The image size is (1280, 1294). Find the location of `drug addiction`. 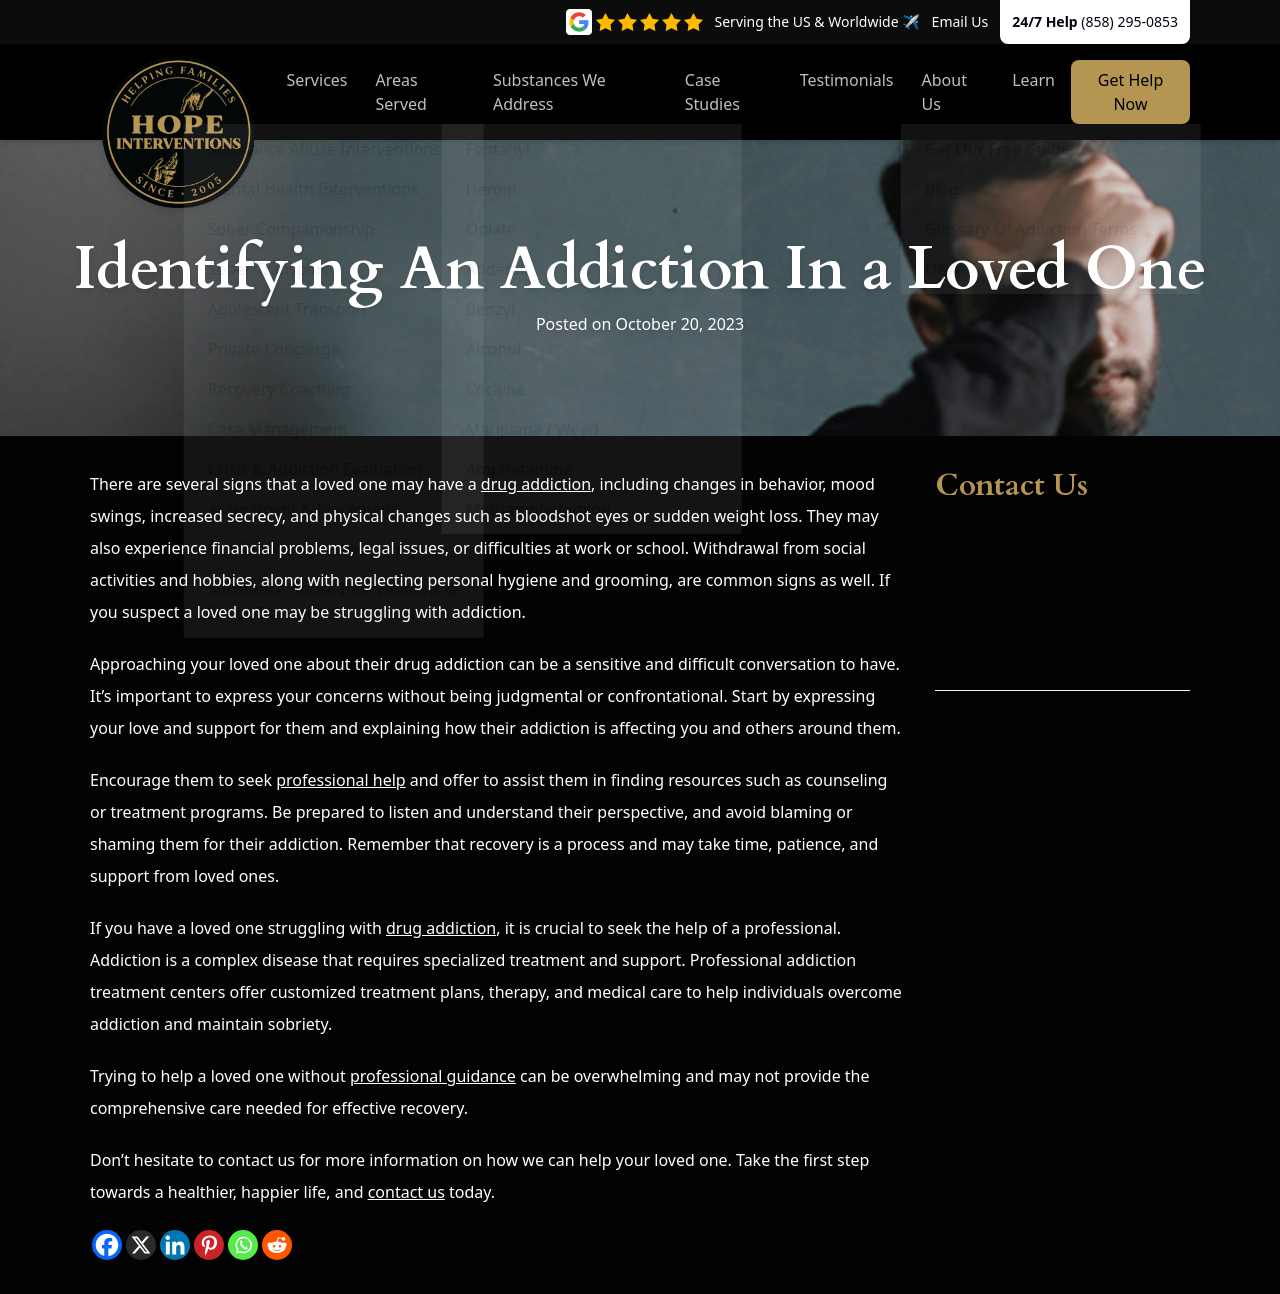

drug addiction is located at coordinates (536, 484).